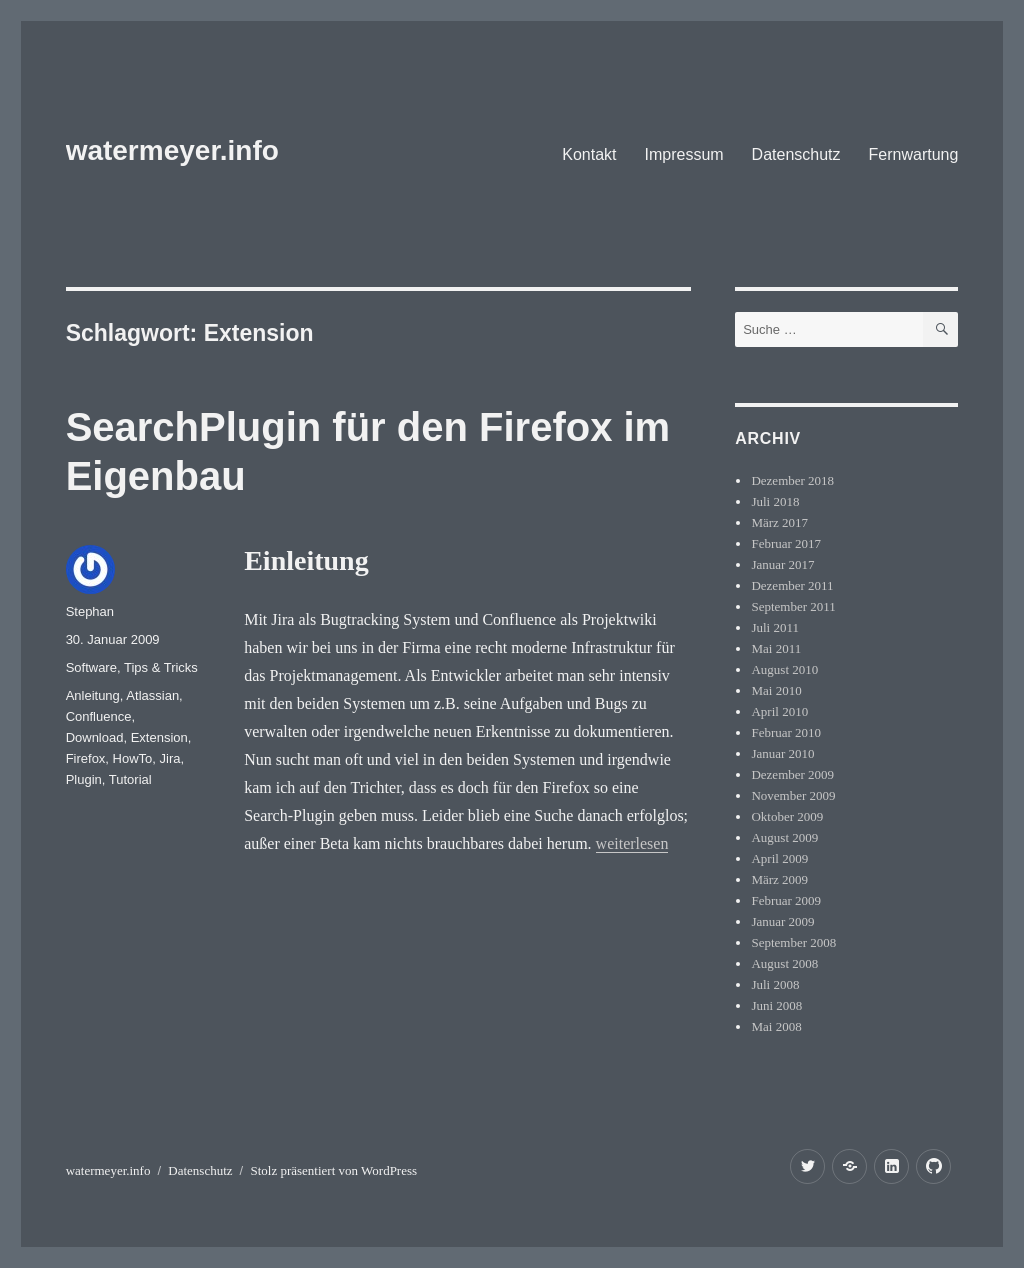 This screenshot has height=1268, width=1024. What do you see at coordinates (589, 154) in the screenshot?
I see `Kontakt` at bounding box center [589, 154].